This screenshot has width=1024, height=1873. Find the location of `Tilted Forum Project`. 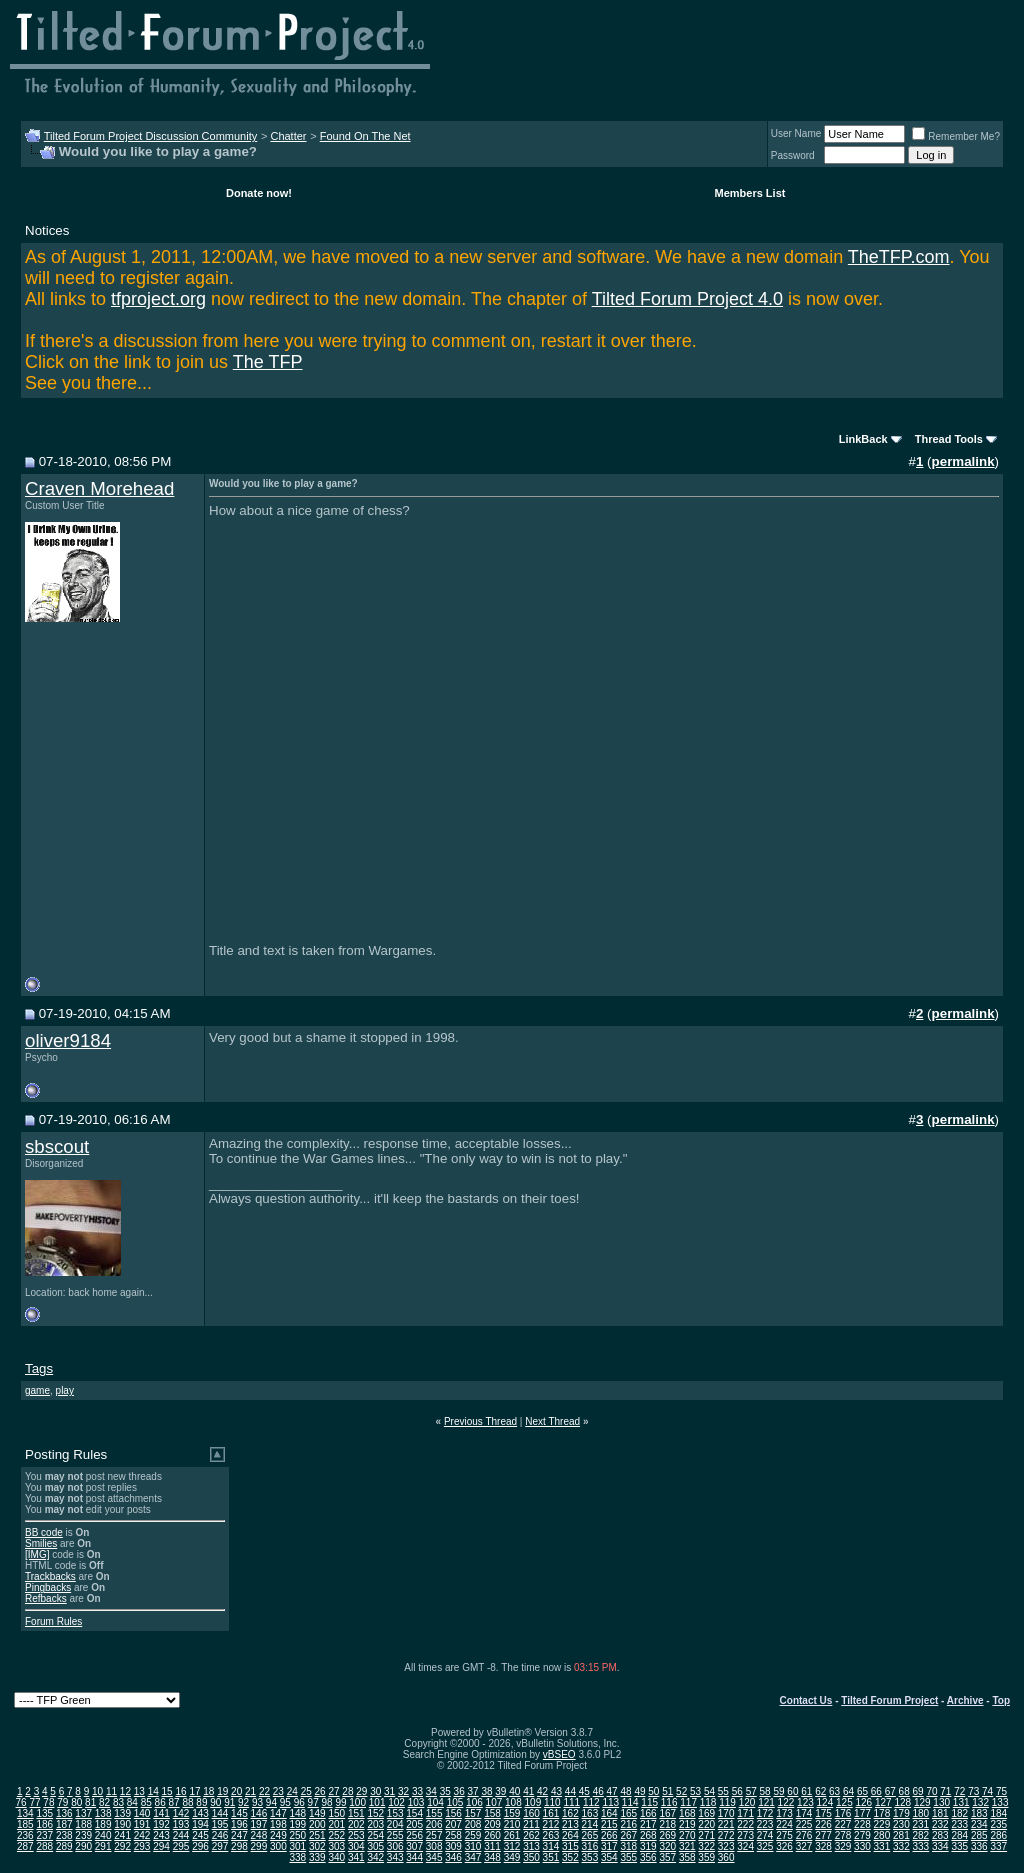

Tilted Forum Project is located at coordinates (889, 1700).